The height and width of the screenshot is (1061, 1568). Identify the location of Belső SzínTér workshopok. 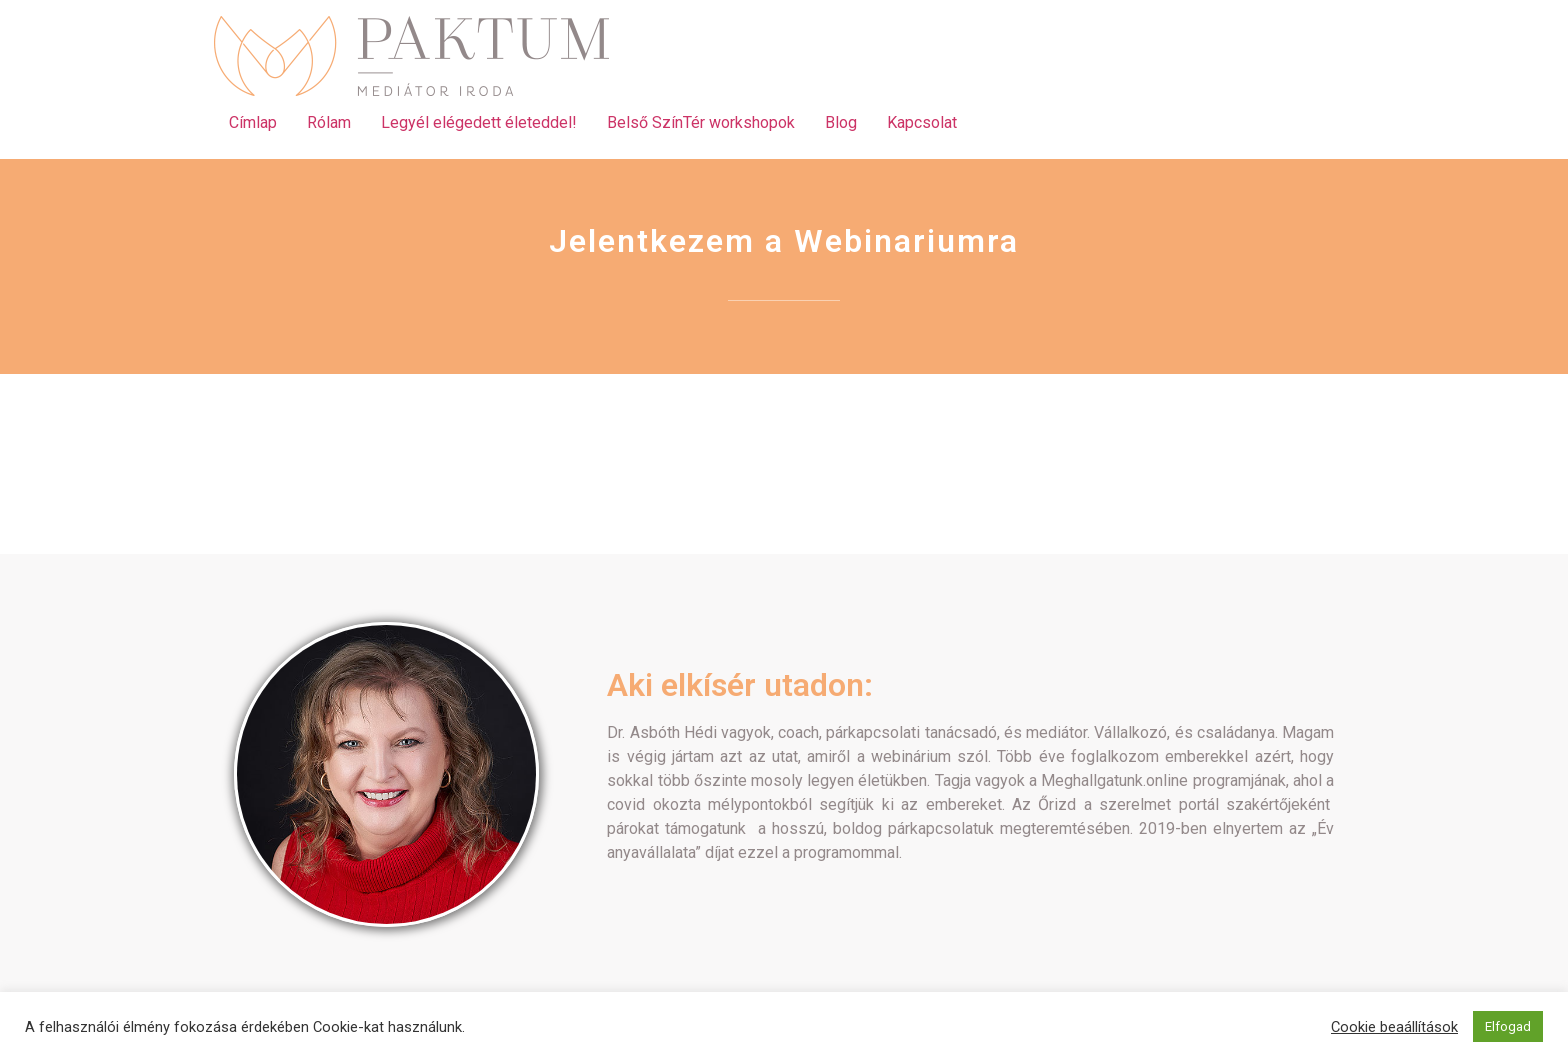
(701, 122).